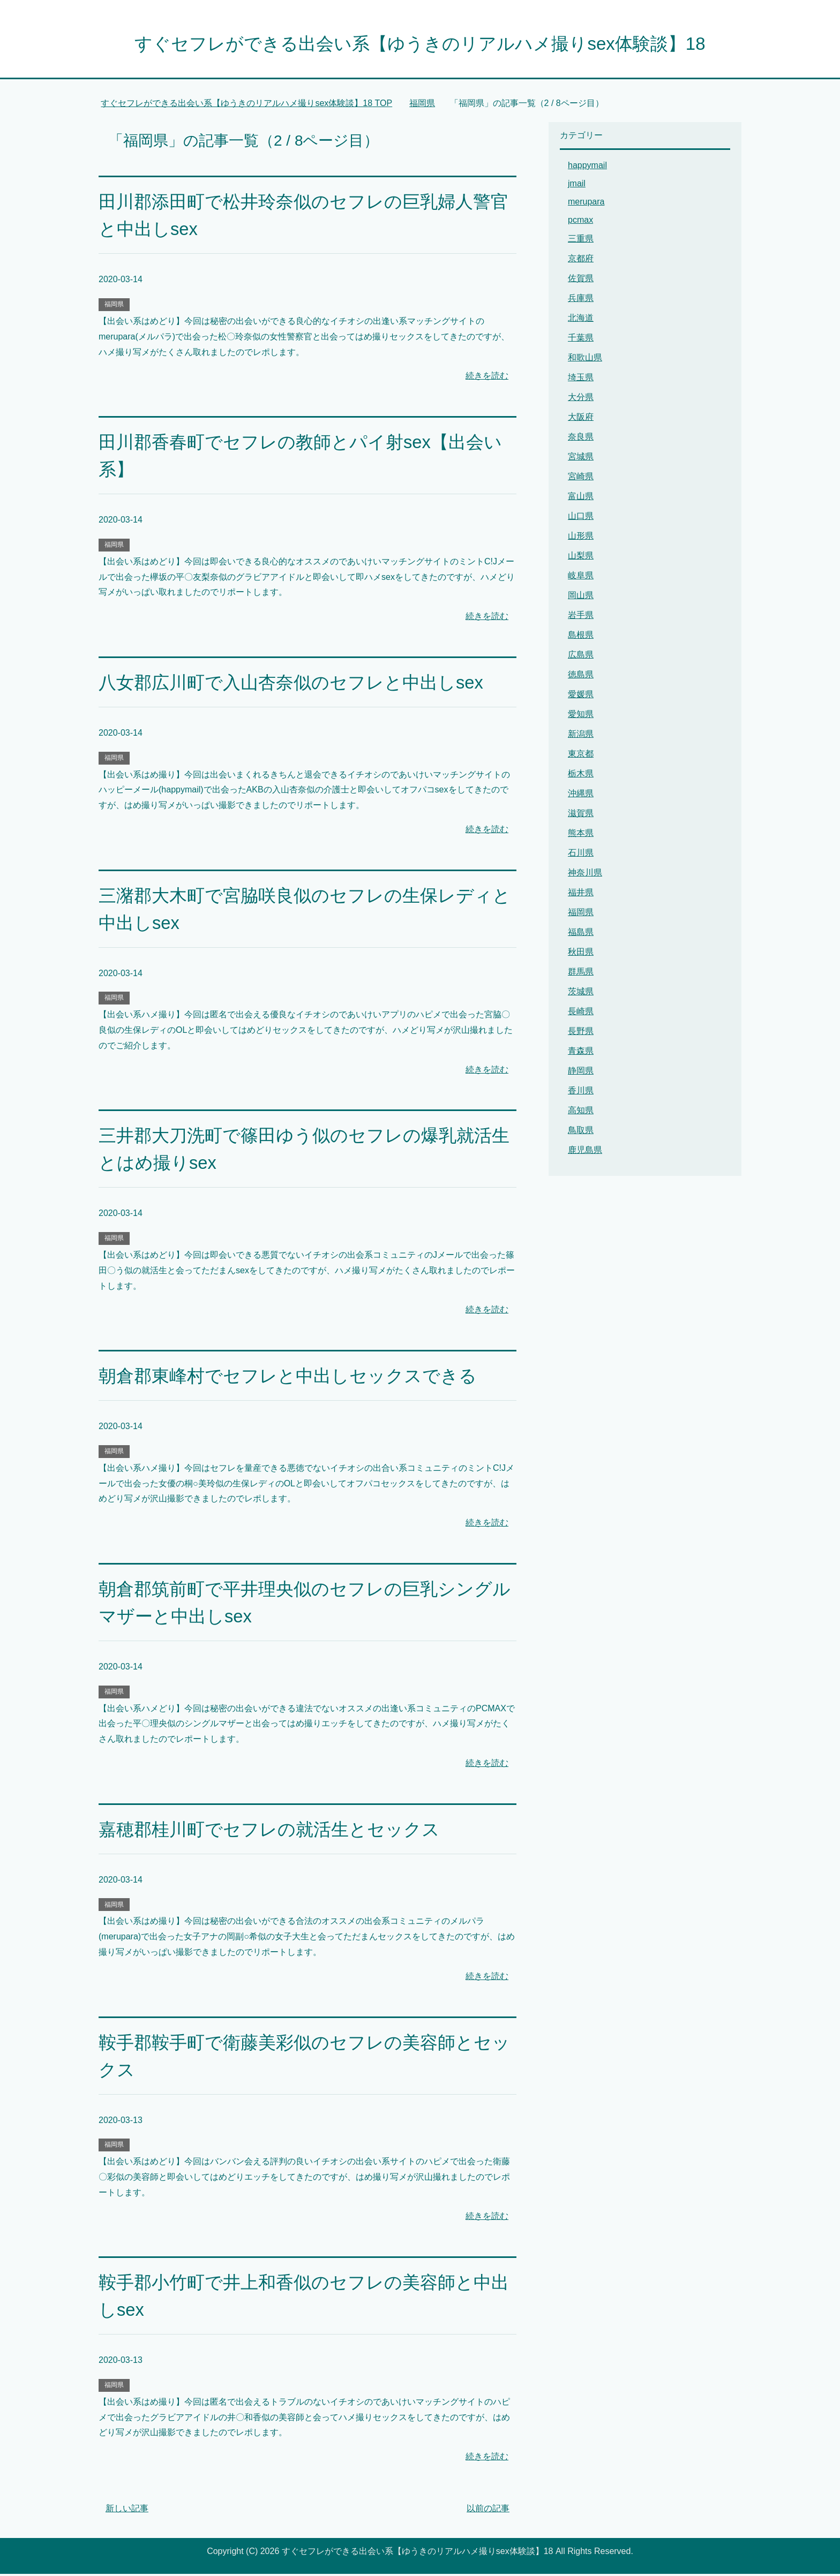 The width and height of the screenshot is (840, 2576). Describe the element at coordinates (581, 795) in the screenshot. I see `沖縄県` at that location.